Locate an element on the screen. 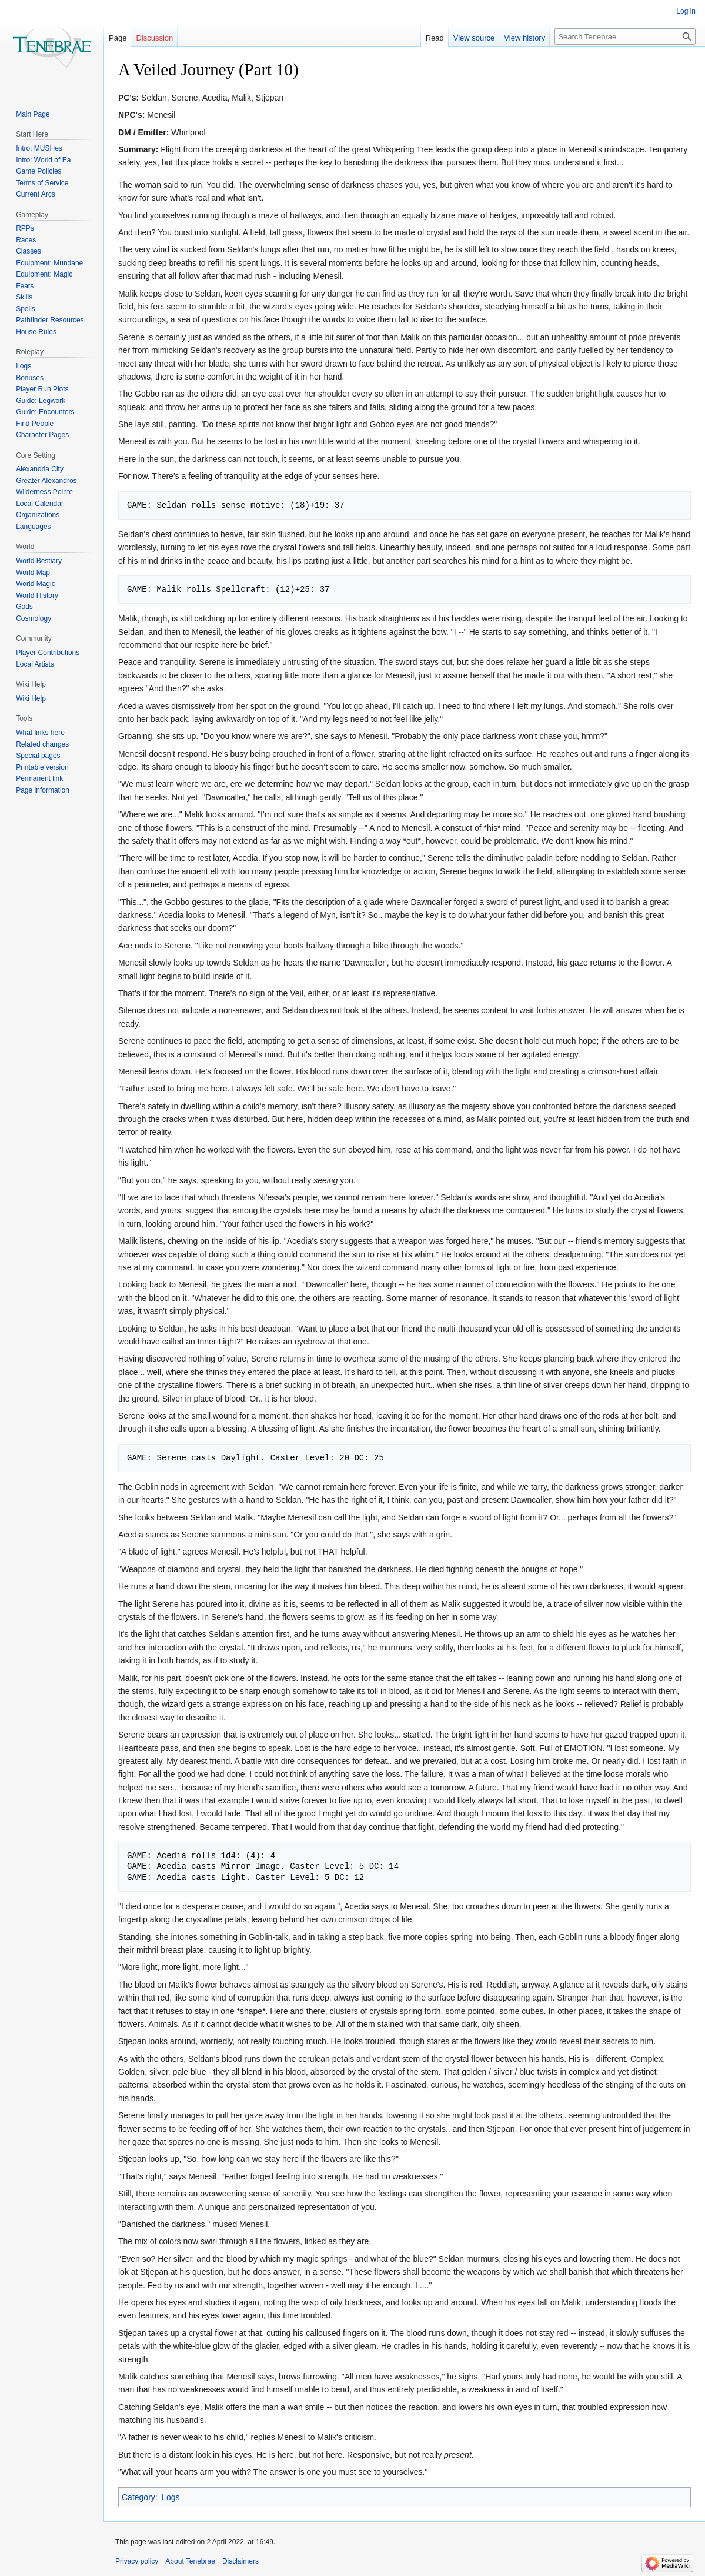 Image resolution: width=705 pixels, height=2576 pixels. Gods is located at coordinates (24, 607).